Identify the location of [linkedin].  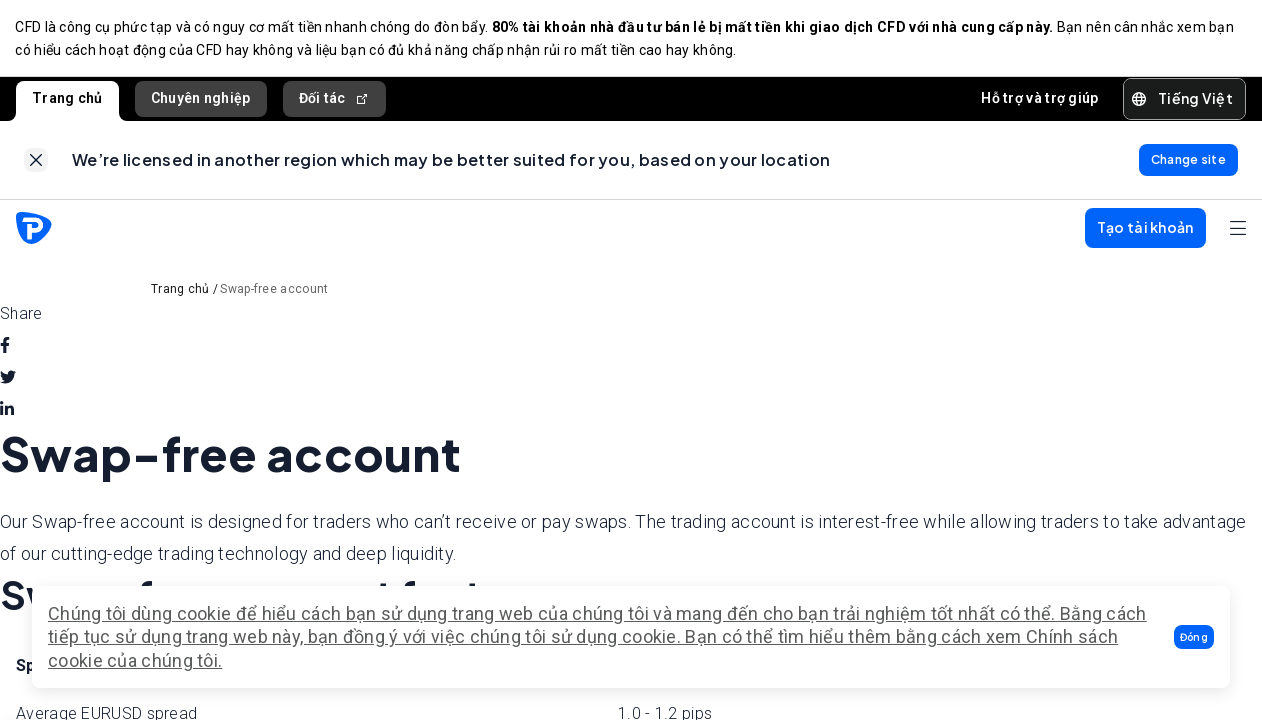
(7, 413).